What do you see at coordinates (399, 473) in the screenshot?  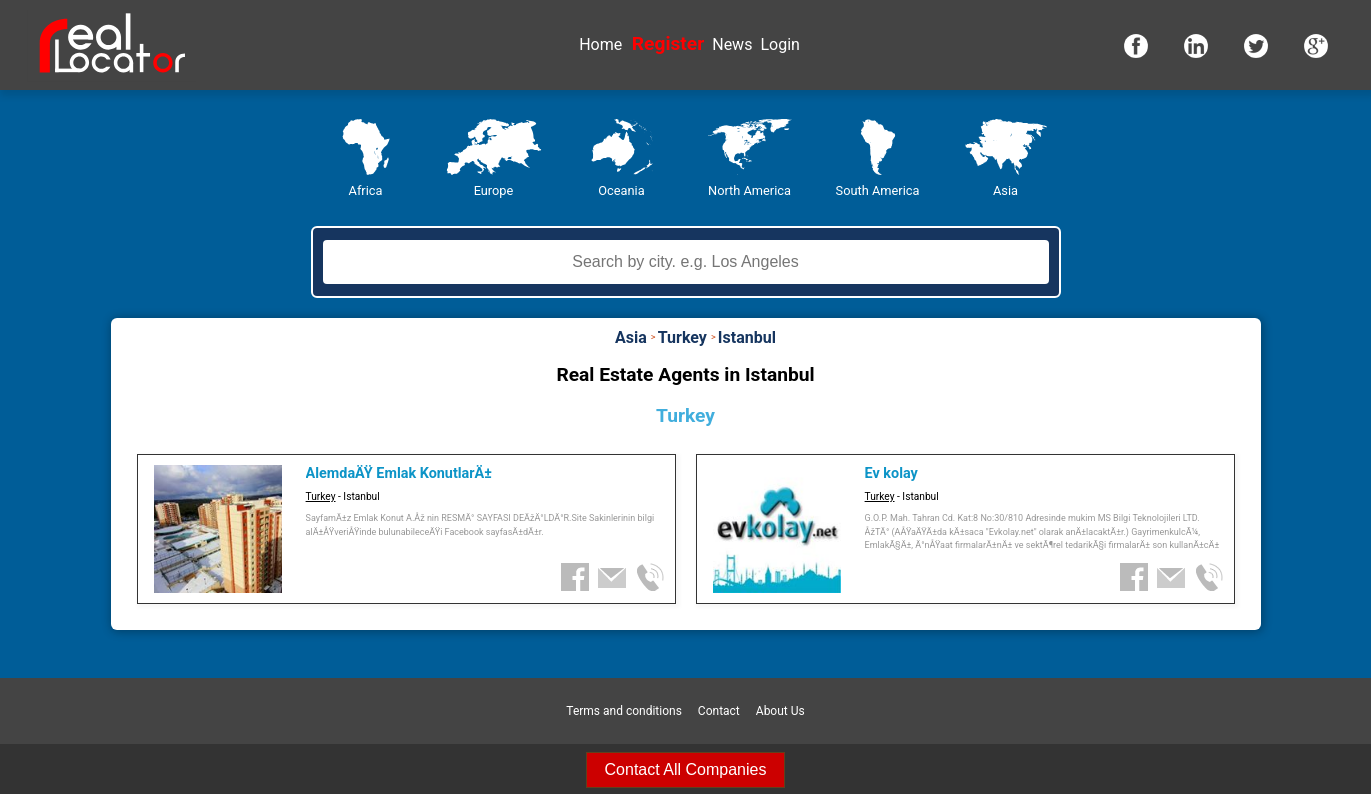 I see `AlemdaÄŸ Emlak KonutlarÄ±` at bounding box center [399, 473].